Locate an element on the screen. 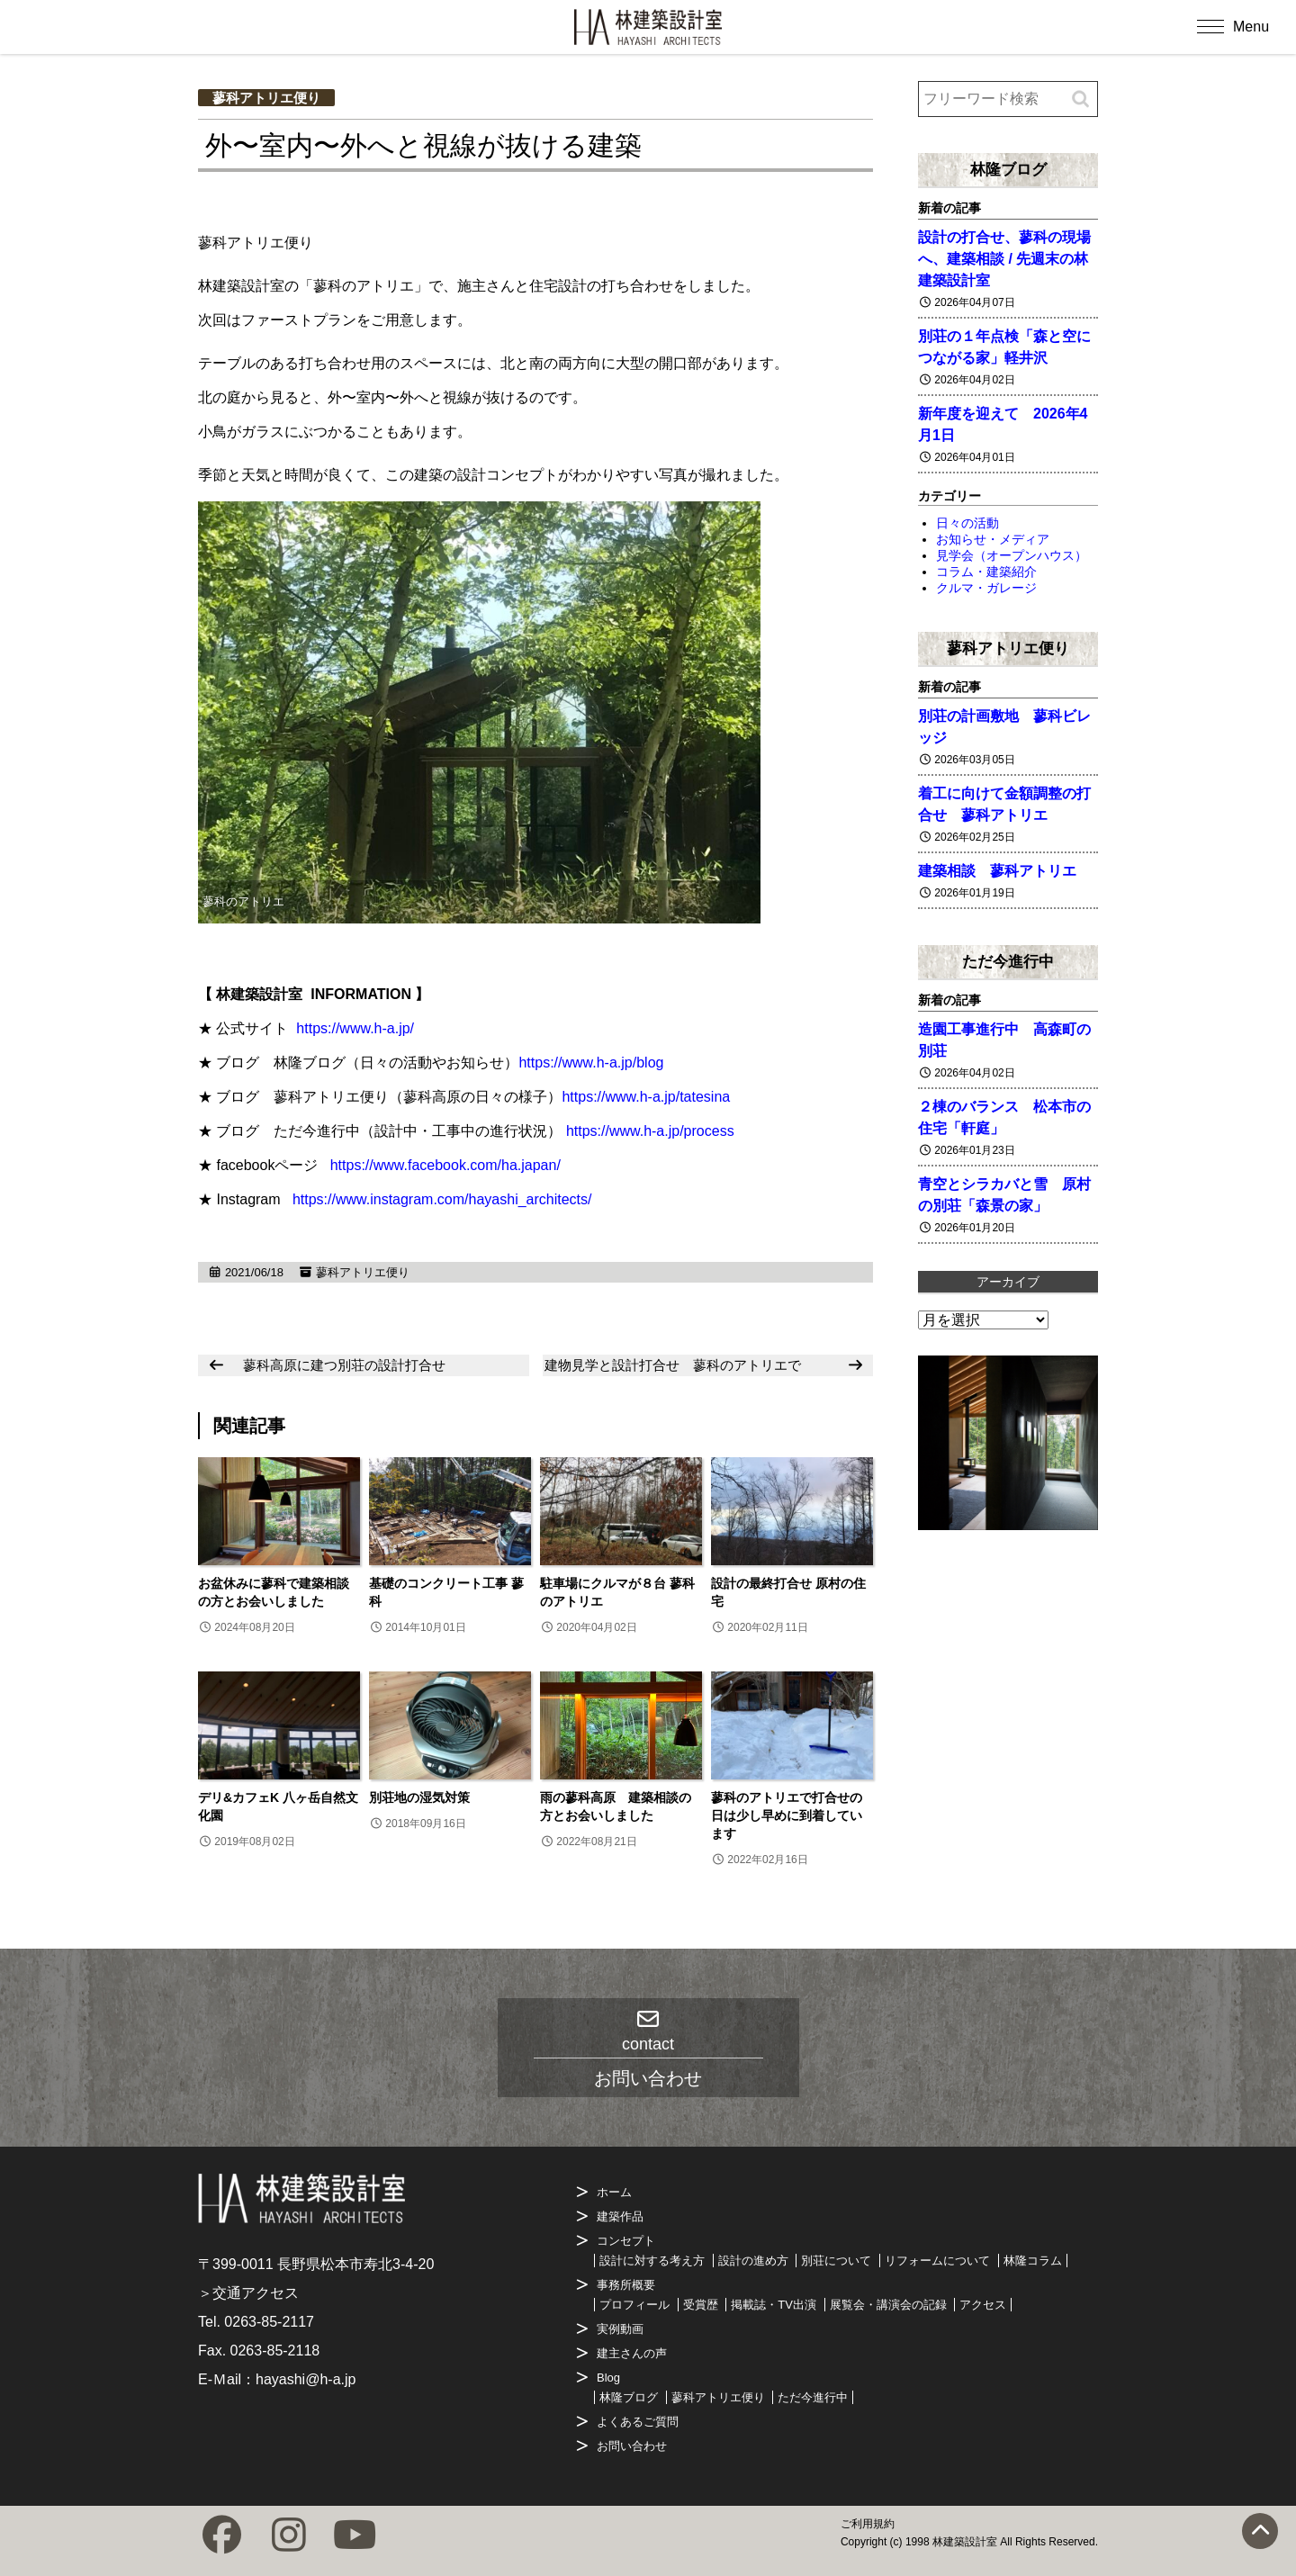 This screenshot has width=1296, height=2576. リフォームについて is located at coordinates (937, 2260).